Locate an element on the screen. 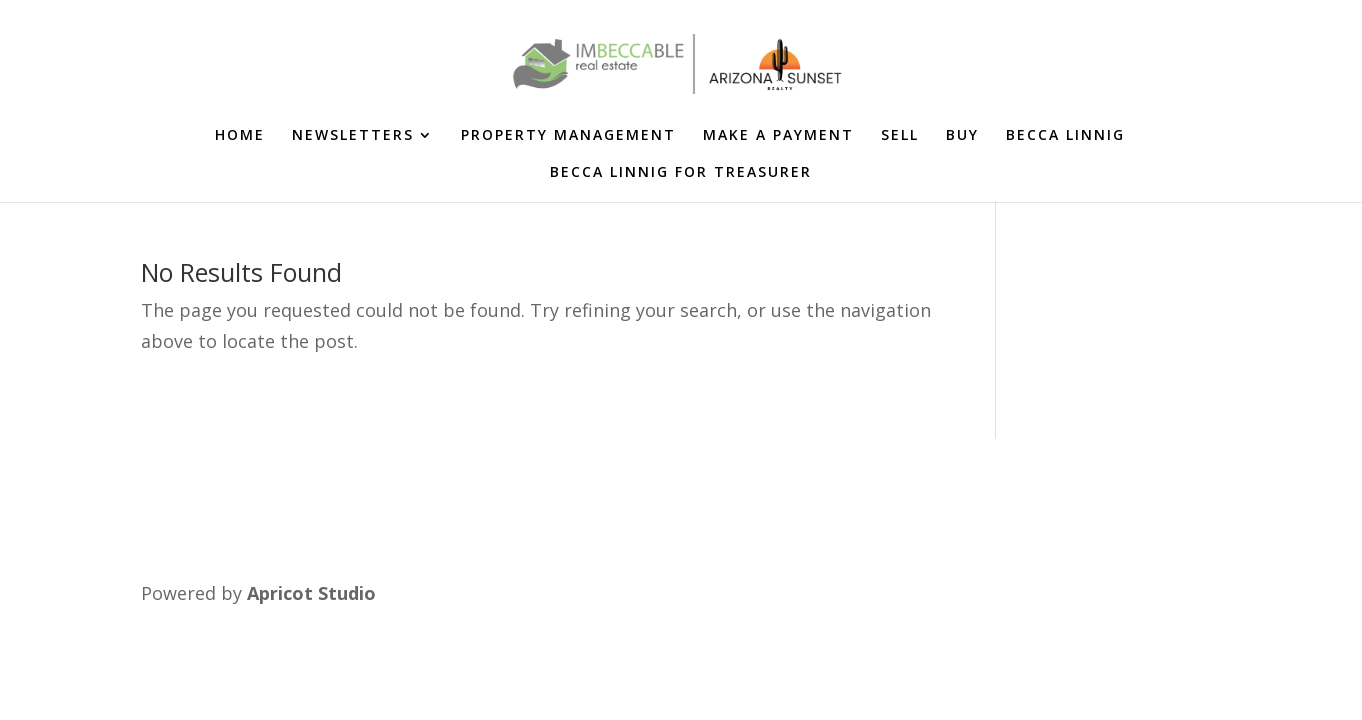 This screenshot has height=720, width=1362. SELL is located at coordinates (900, 136).